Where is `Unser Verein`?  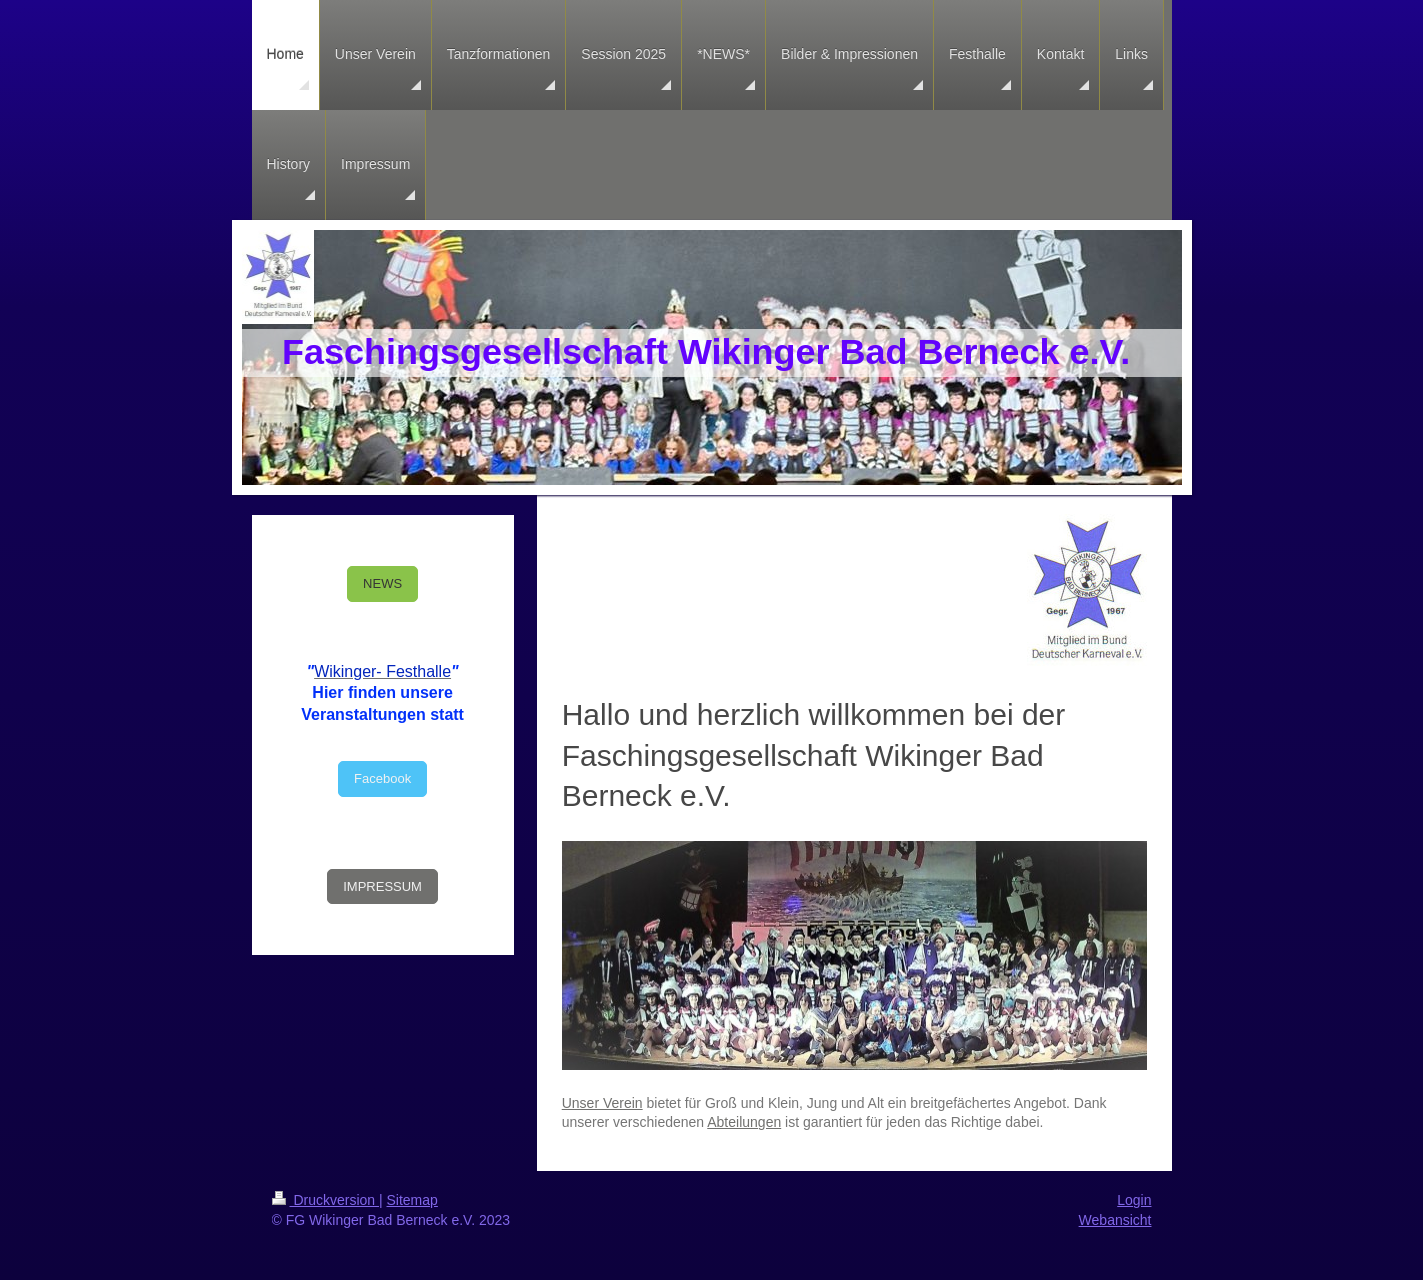
Unser Verein is located at coordinates (602, 1103).